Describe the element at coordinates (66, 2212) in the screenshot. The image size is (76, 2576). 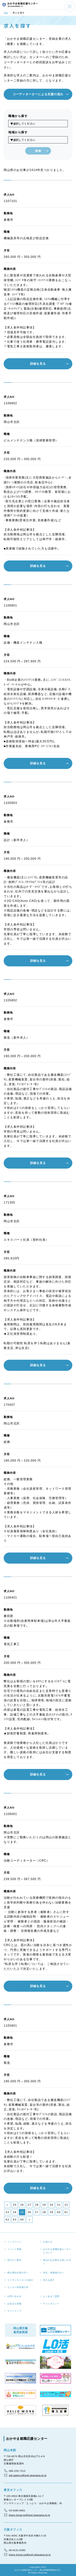
I see `41` at that location.